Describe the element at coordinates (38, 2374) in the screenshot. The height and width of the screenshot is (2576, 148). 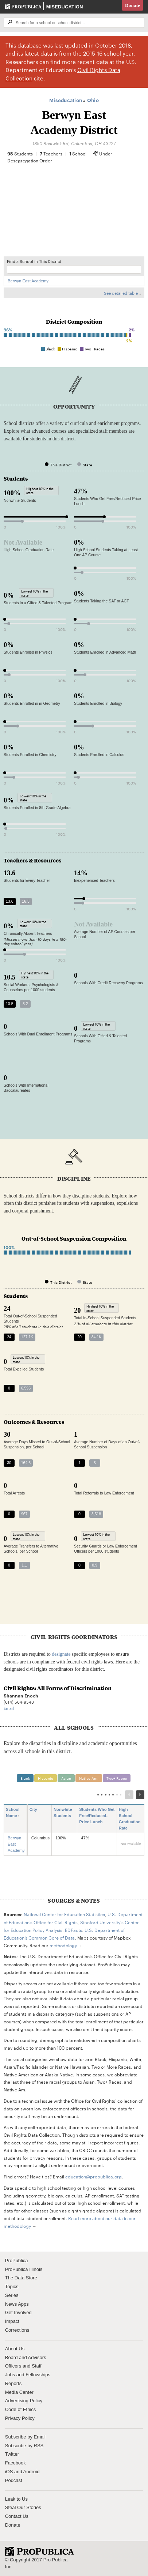
I see `Fellowships` at that location.